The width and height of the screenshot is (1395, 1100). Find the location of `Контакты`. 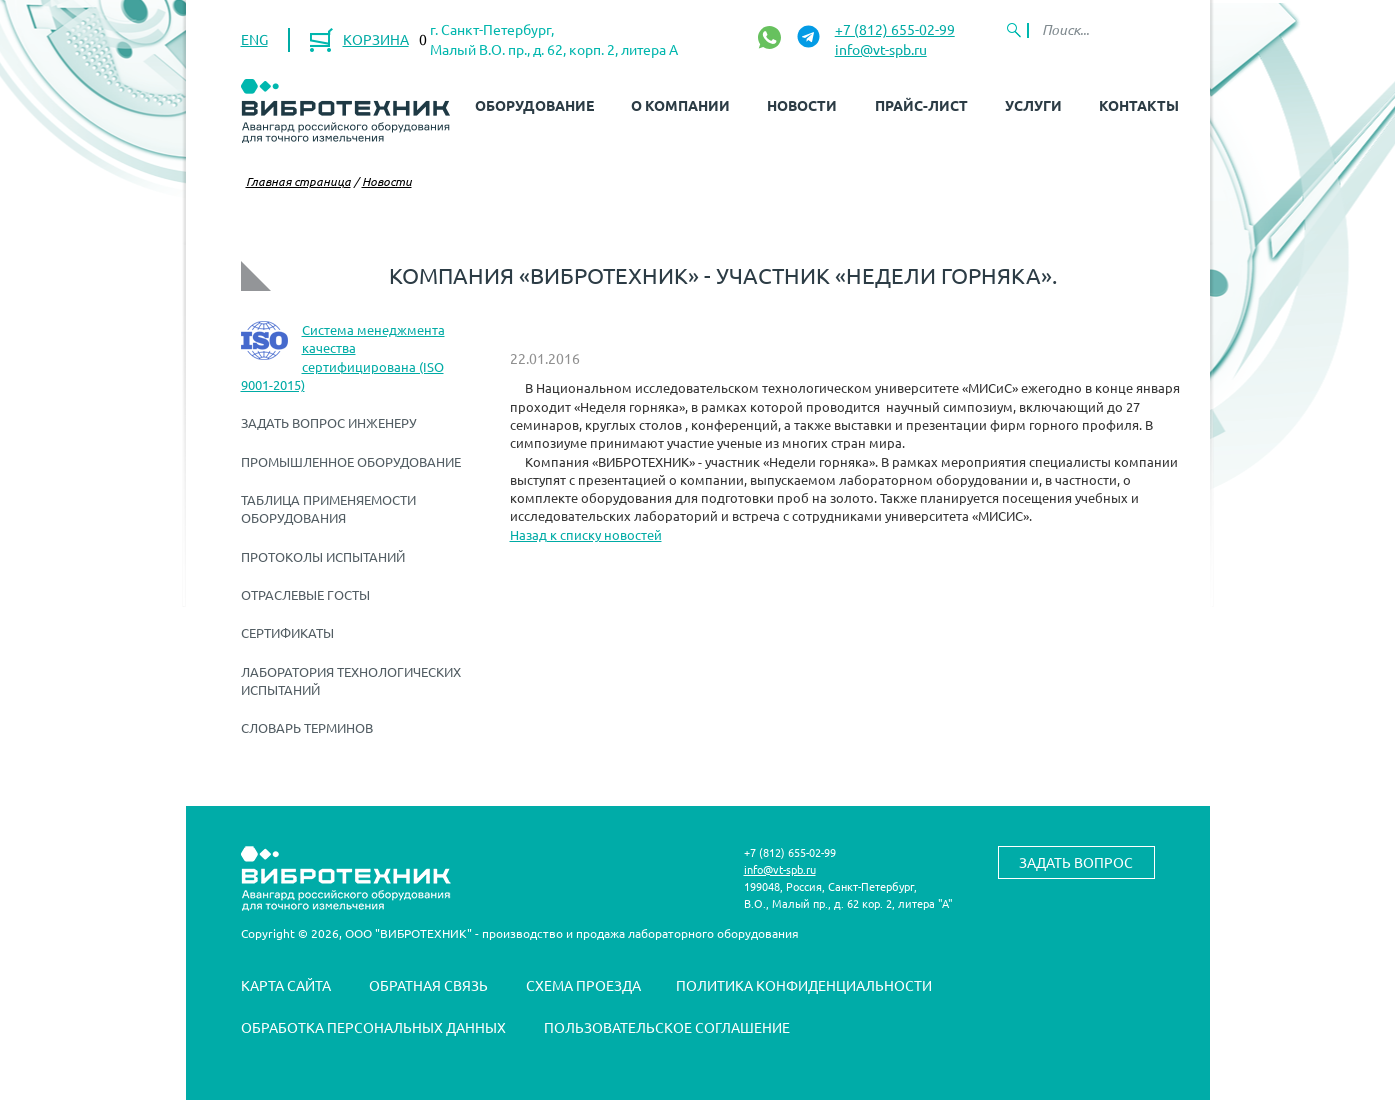

Контакты is located at coordinates (1139, 105).